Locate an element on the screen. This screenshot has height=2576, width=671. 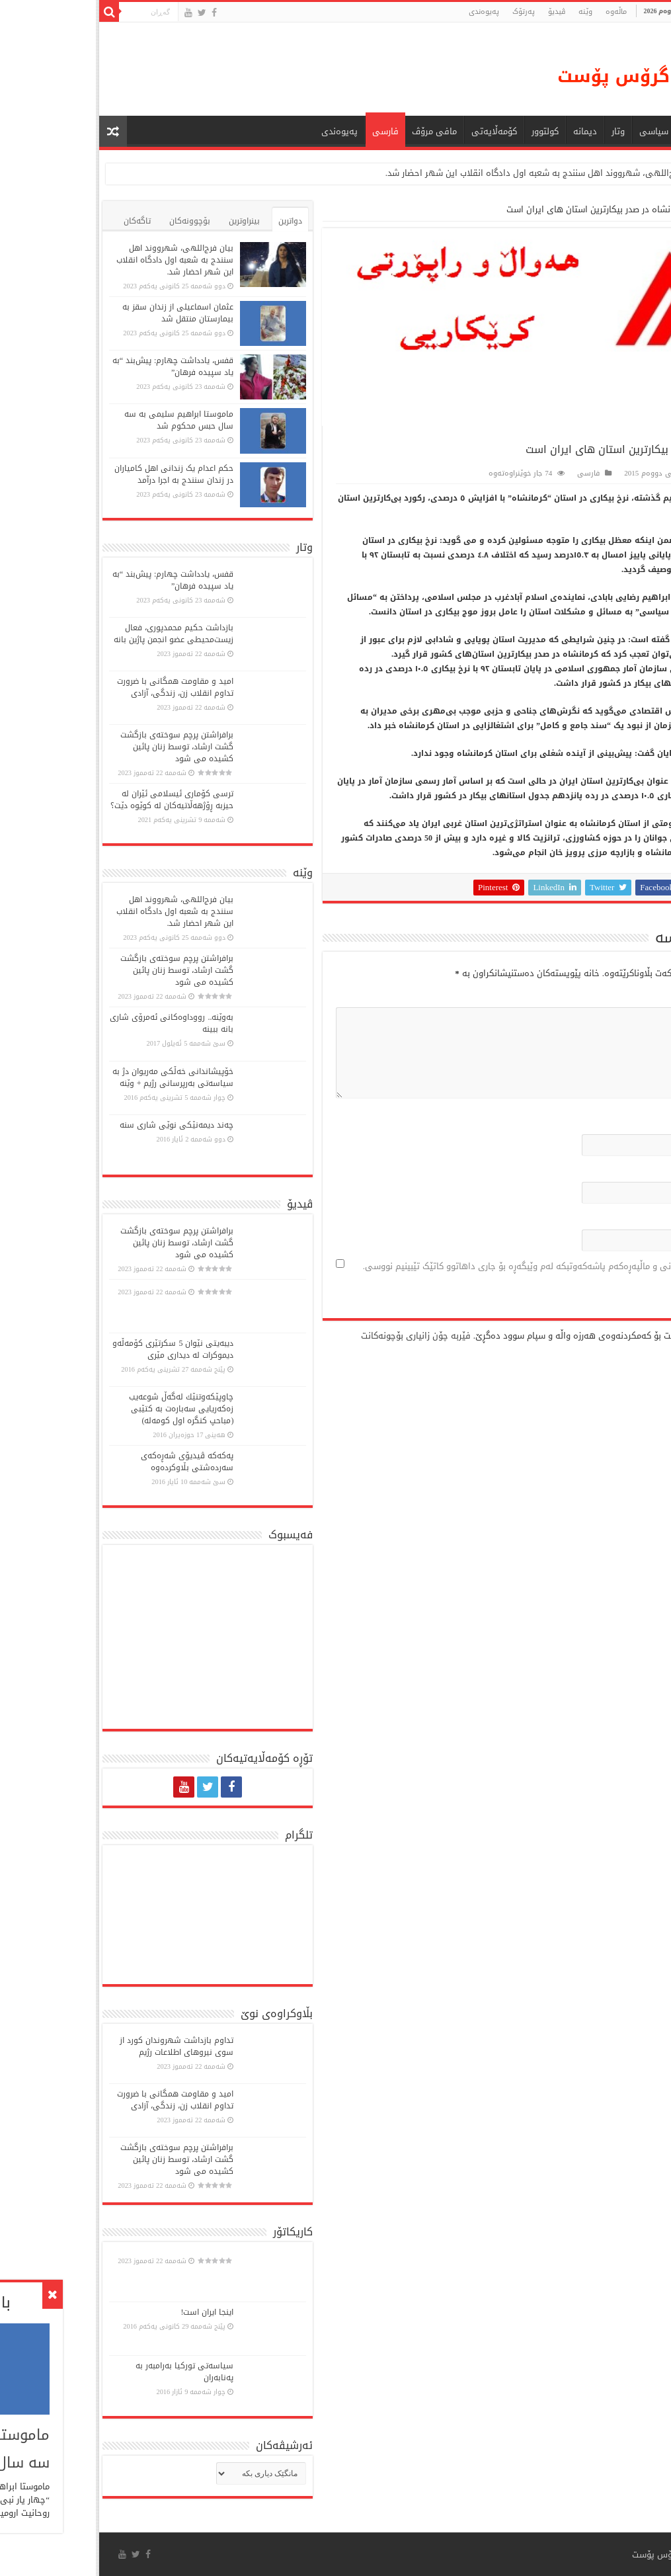
ماڵه‌وه‌ is located at coordinates (520, 12).